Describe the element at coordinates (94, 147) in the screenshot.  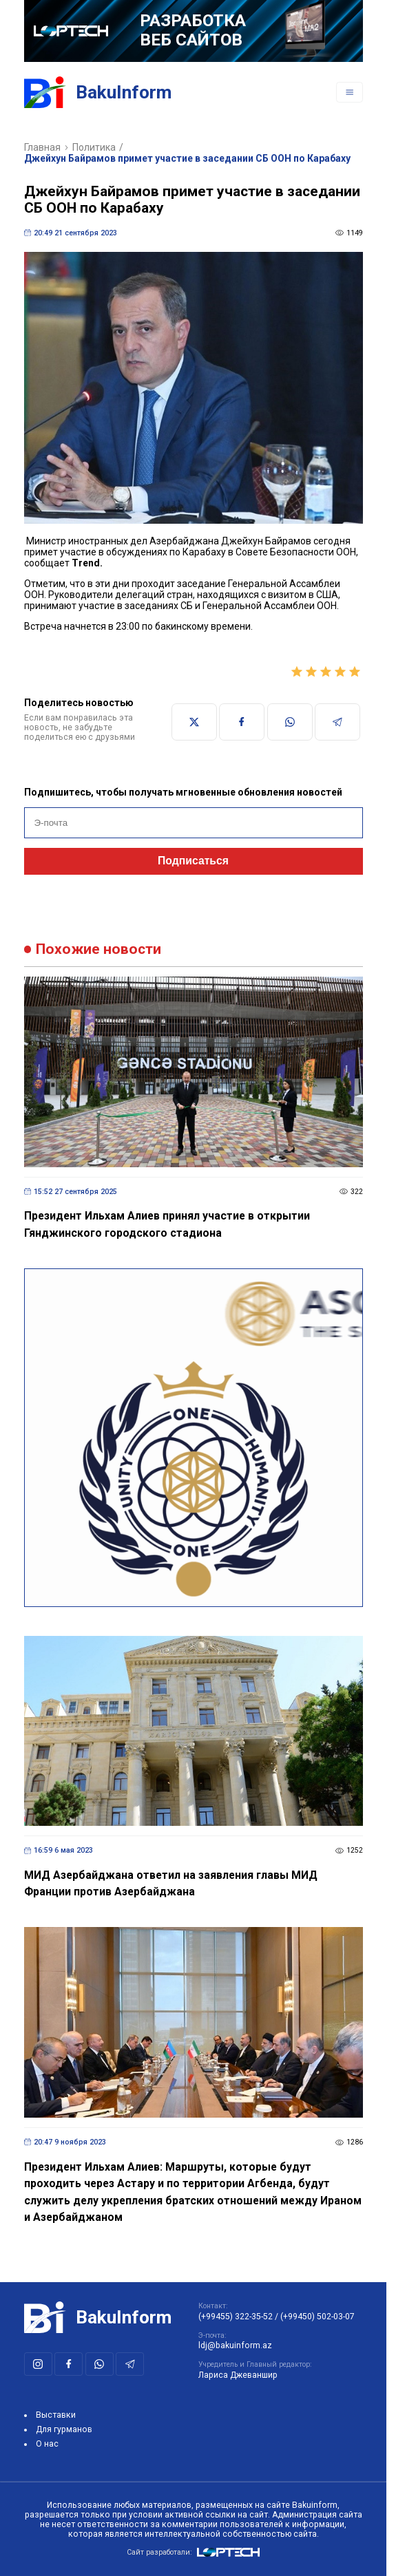
I see `Политика` at that location.